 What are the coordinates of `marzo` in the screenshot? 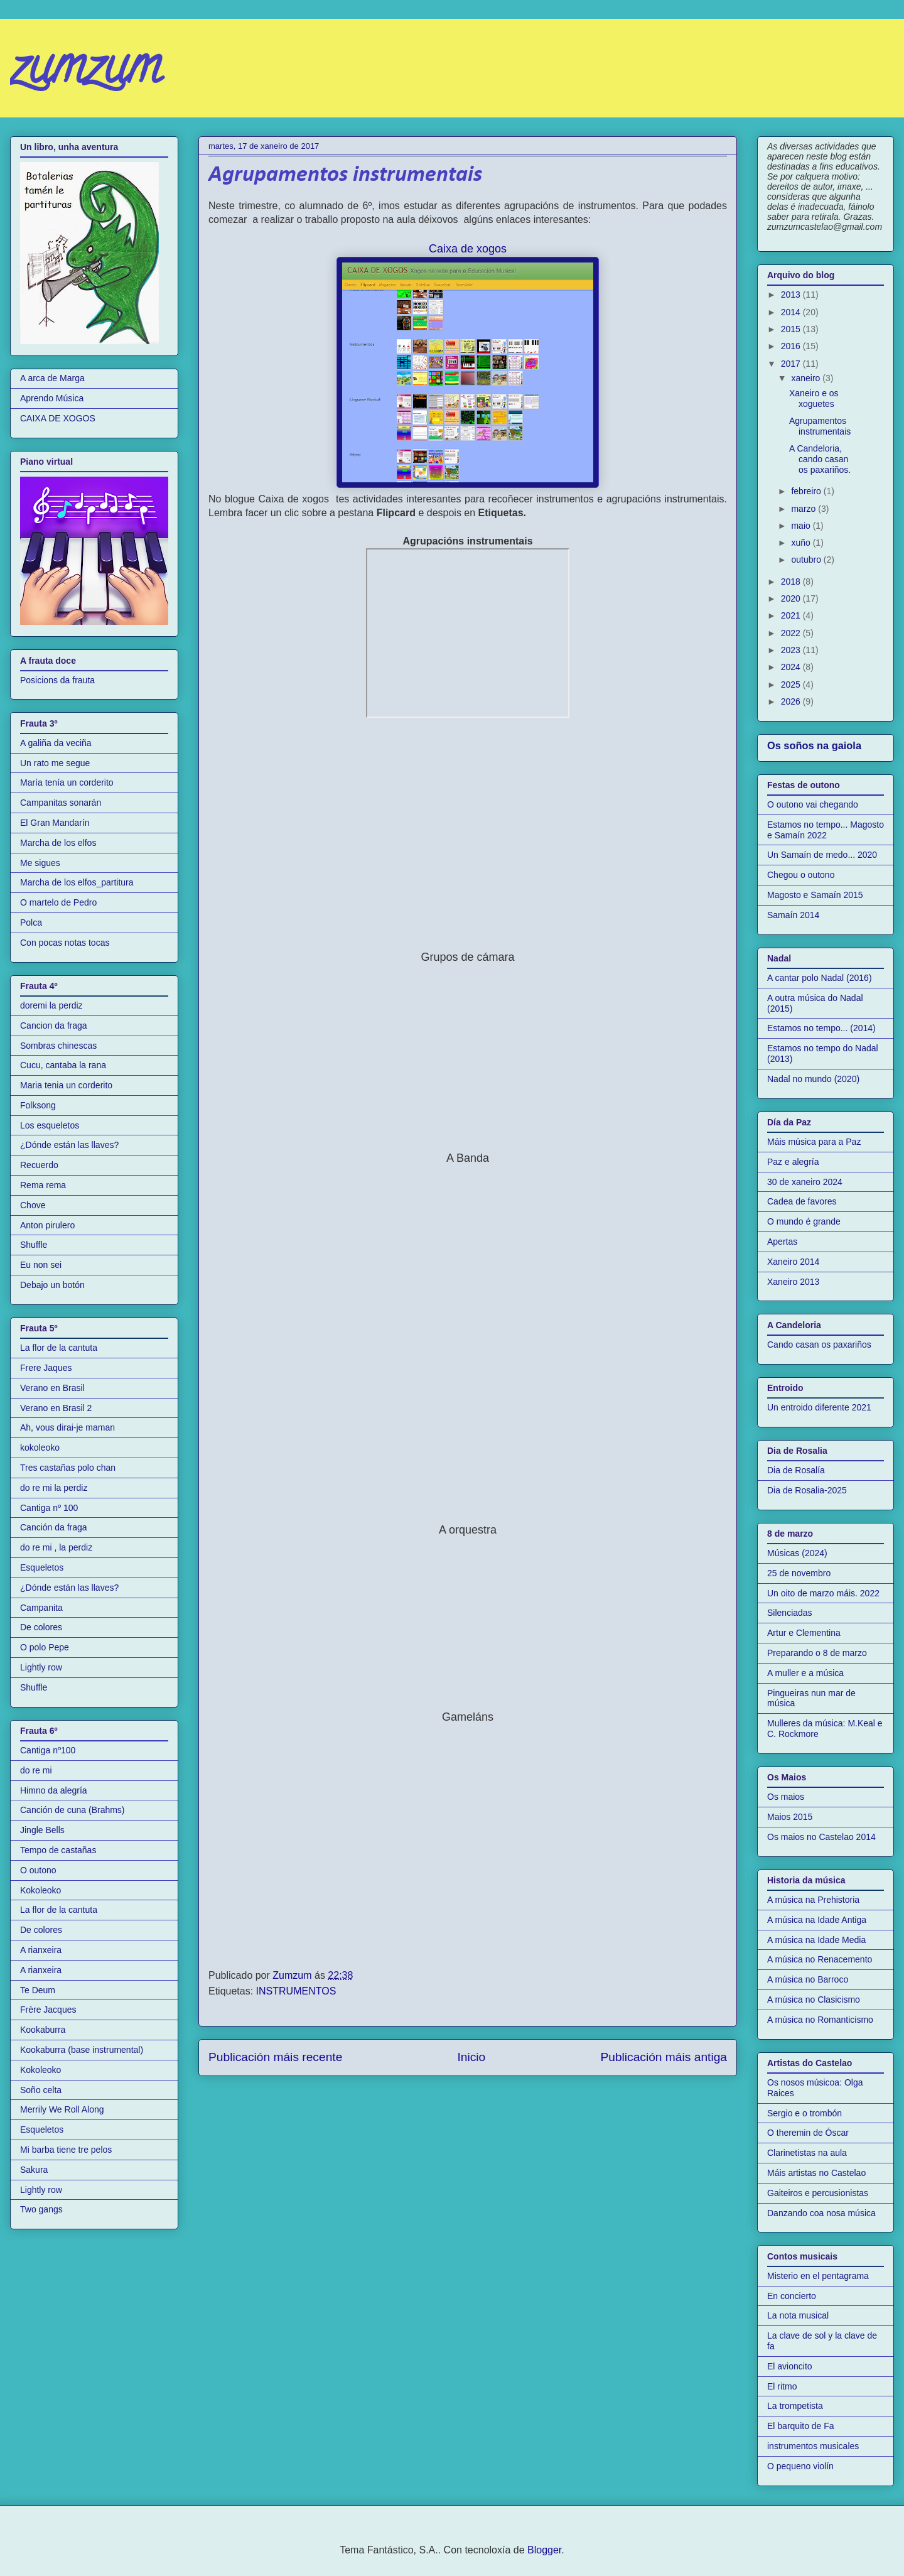 It's located at (804, 509).